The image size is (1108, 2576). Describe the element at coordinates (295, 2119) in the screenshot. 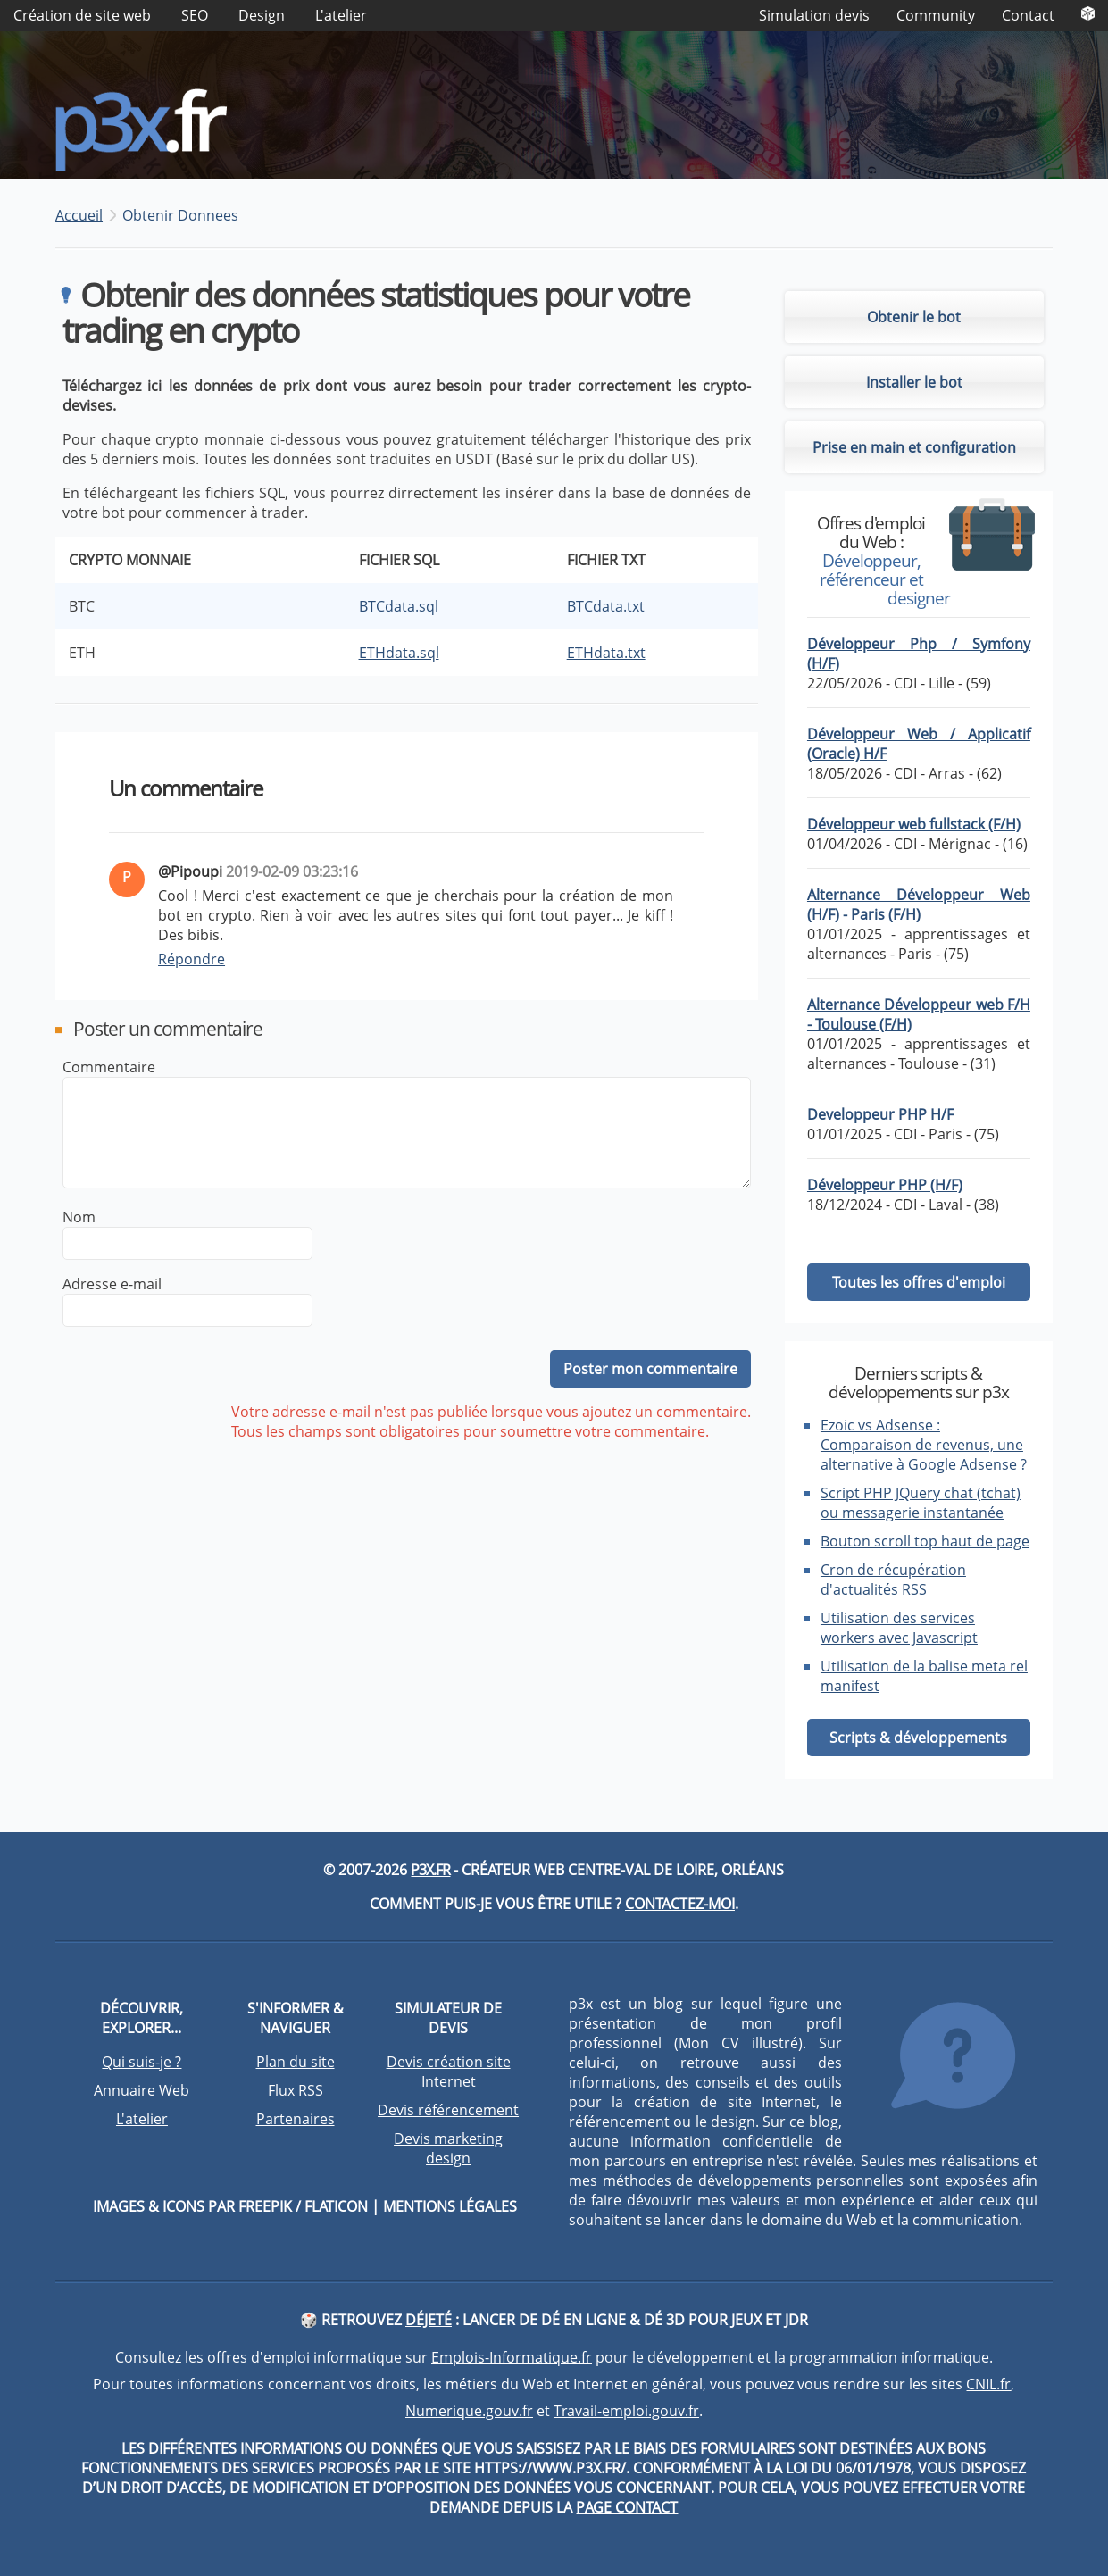

I see `Partenaires` at that location.